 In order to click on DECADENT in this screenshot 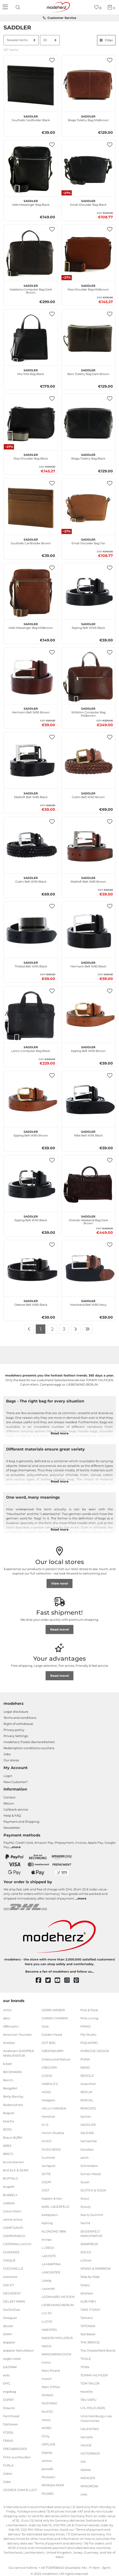, I will do `click(12, 2293)`.